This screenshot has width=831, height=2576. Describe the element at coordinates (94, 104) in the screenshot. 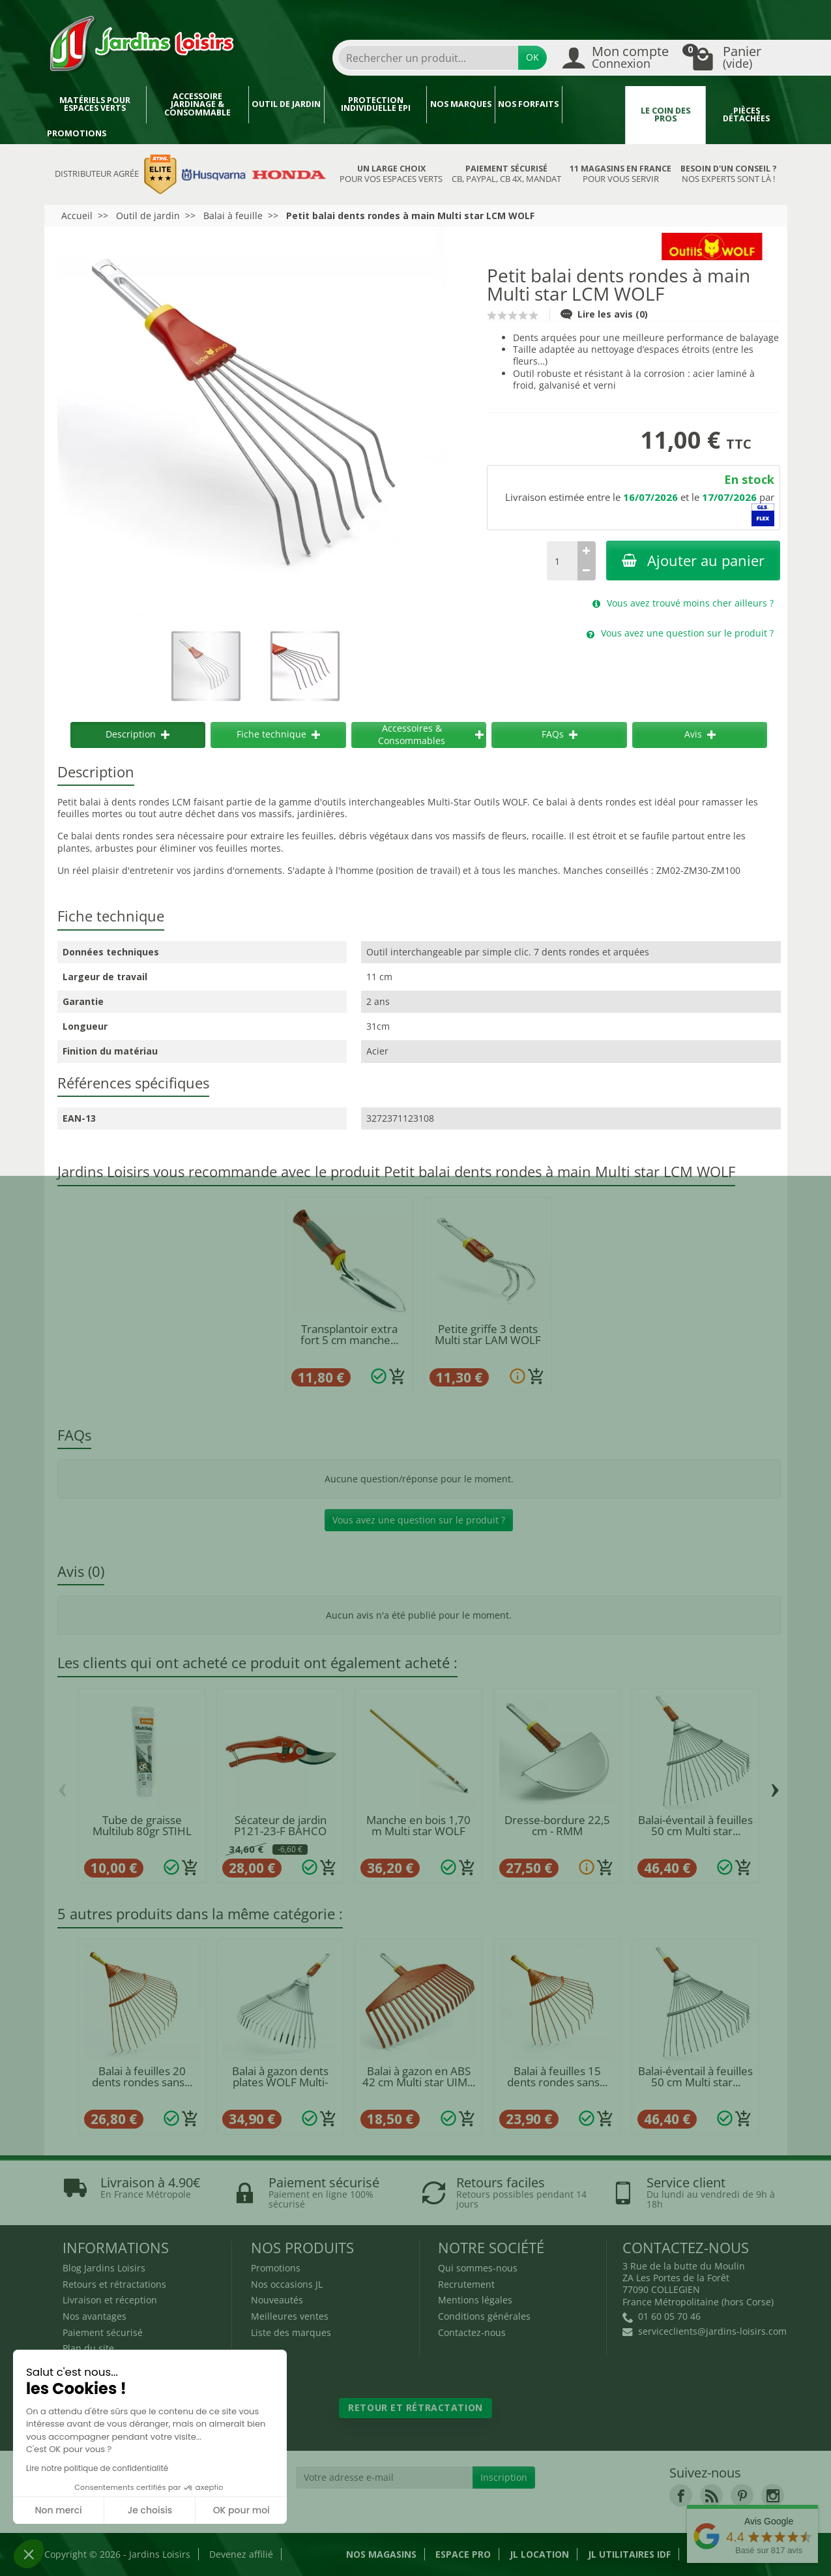

I see `Matériels pour espaces verts` at that location.